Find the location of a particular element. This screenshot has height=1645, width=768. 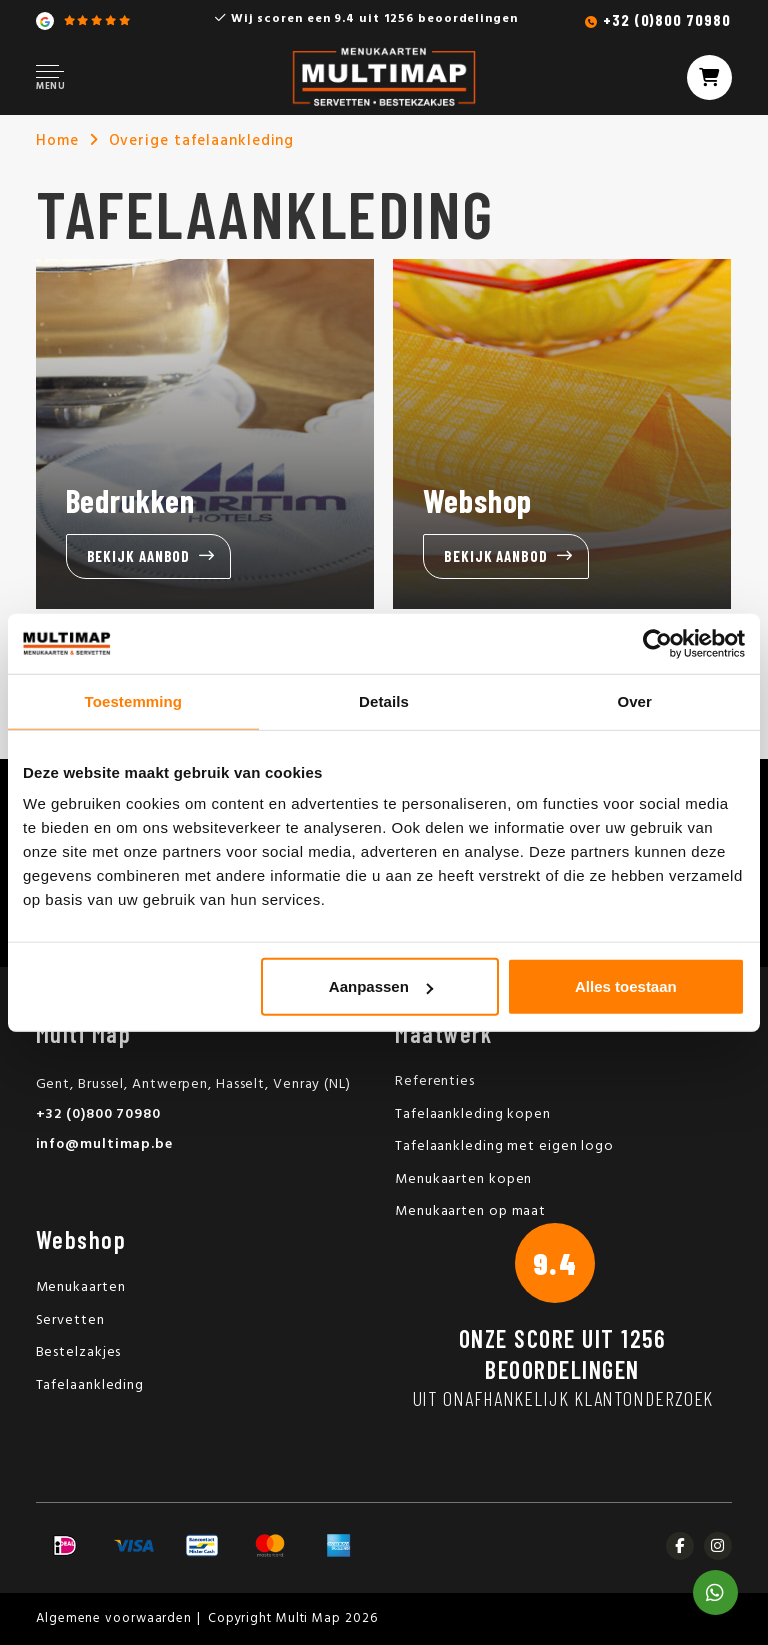

Menukaarten kopen is located at coordinates (463, 1179).